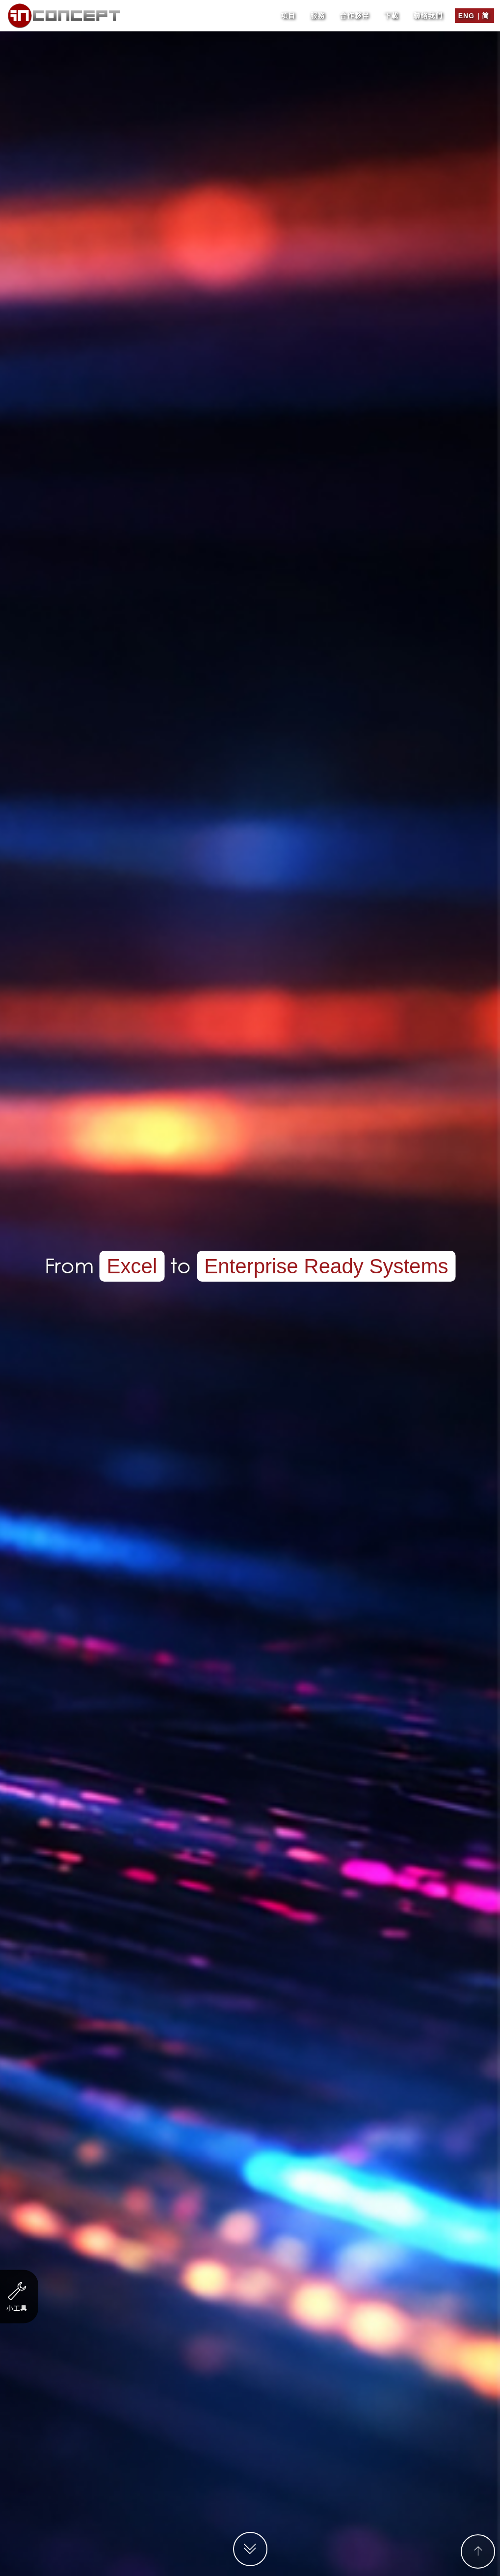  Describe the element at coordinates (351, 1181) in the screenshot. I see `物業代理` at that location.